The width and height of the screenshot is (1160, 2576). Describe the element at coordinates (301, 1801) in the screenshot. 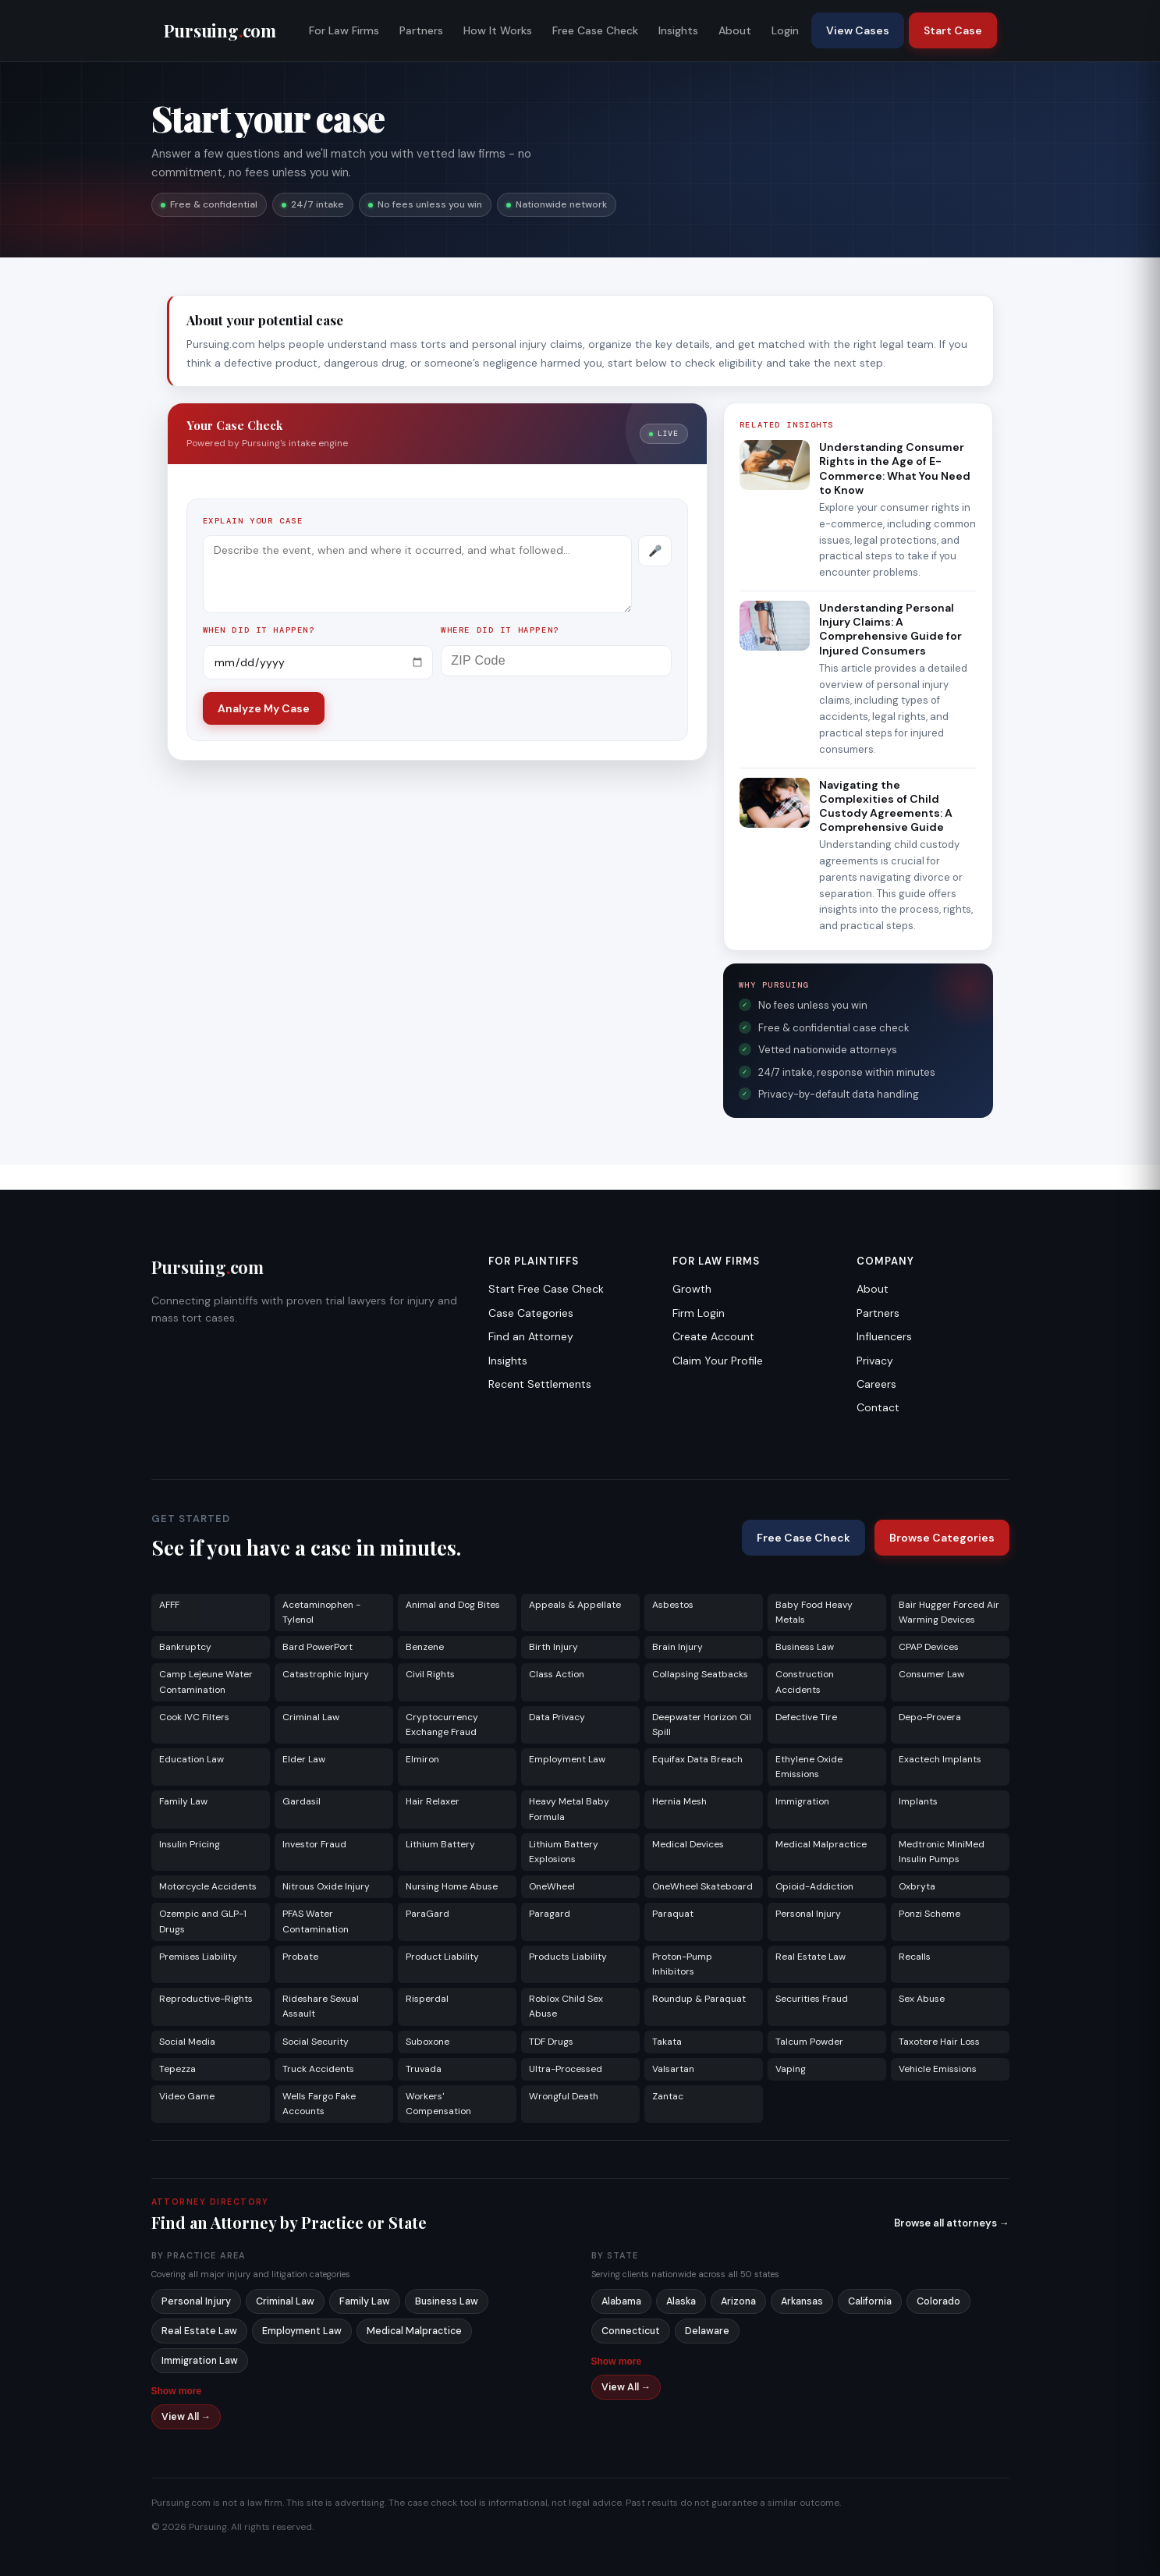

I see `Gardasil` at that location.